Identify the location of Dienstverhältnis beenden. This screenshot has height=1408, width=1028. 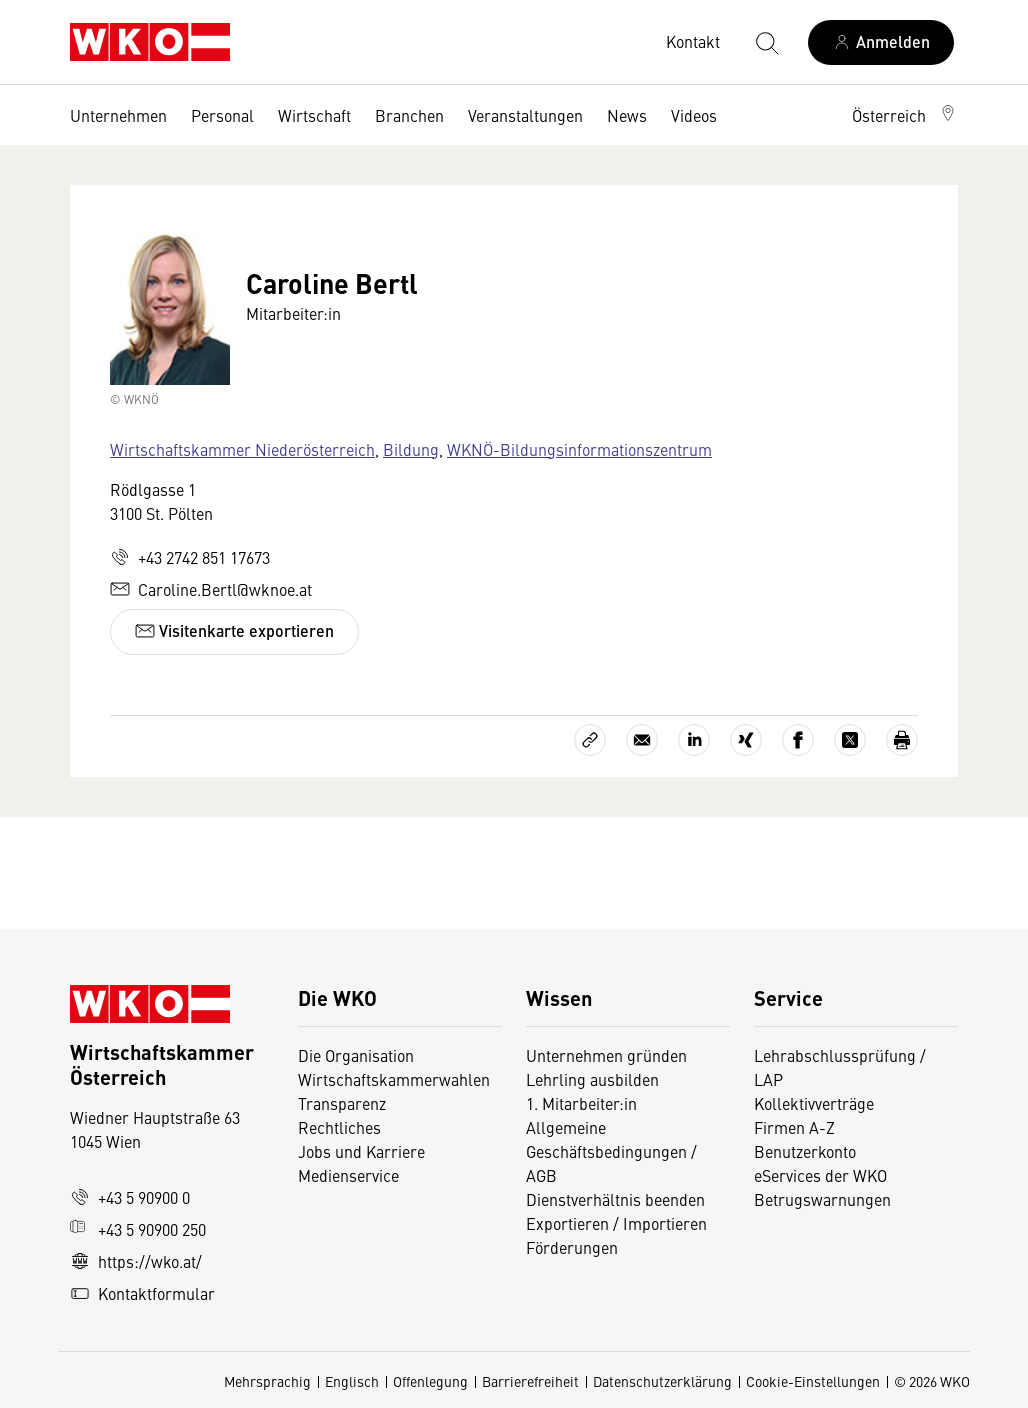
(615, 1199).